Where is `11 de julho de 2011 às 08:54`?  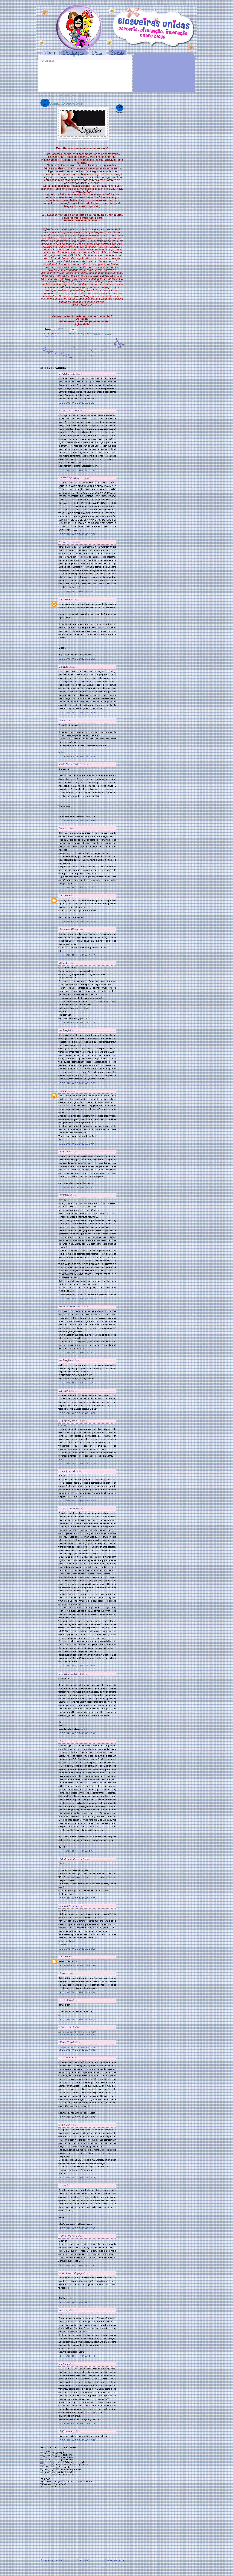 11 de julho de 2011 às 08:54 is located at coordinates (77, 2019).